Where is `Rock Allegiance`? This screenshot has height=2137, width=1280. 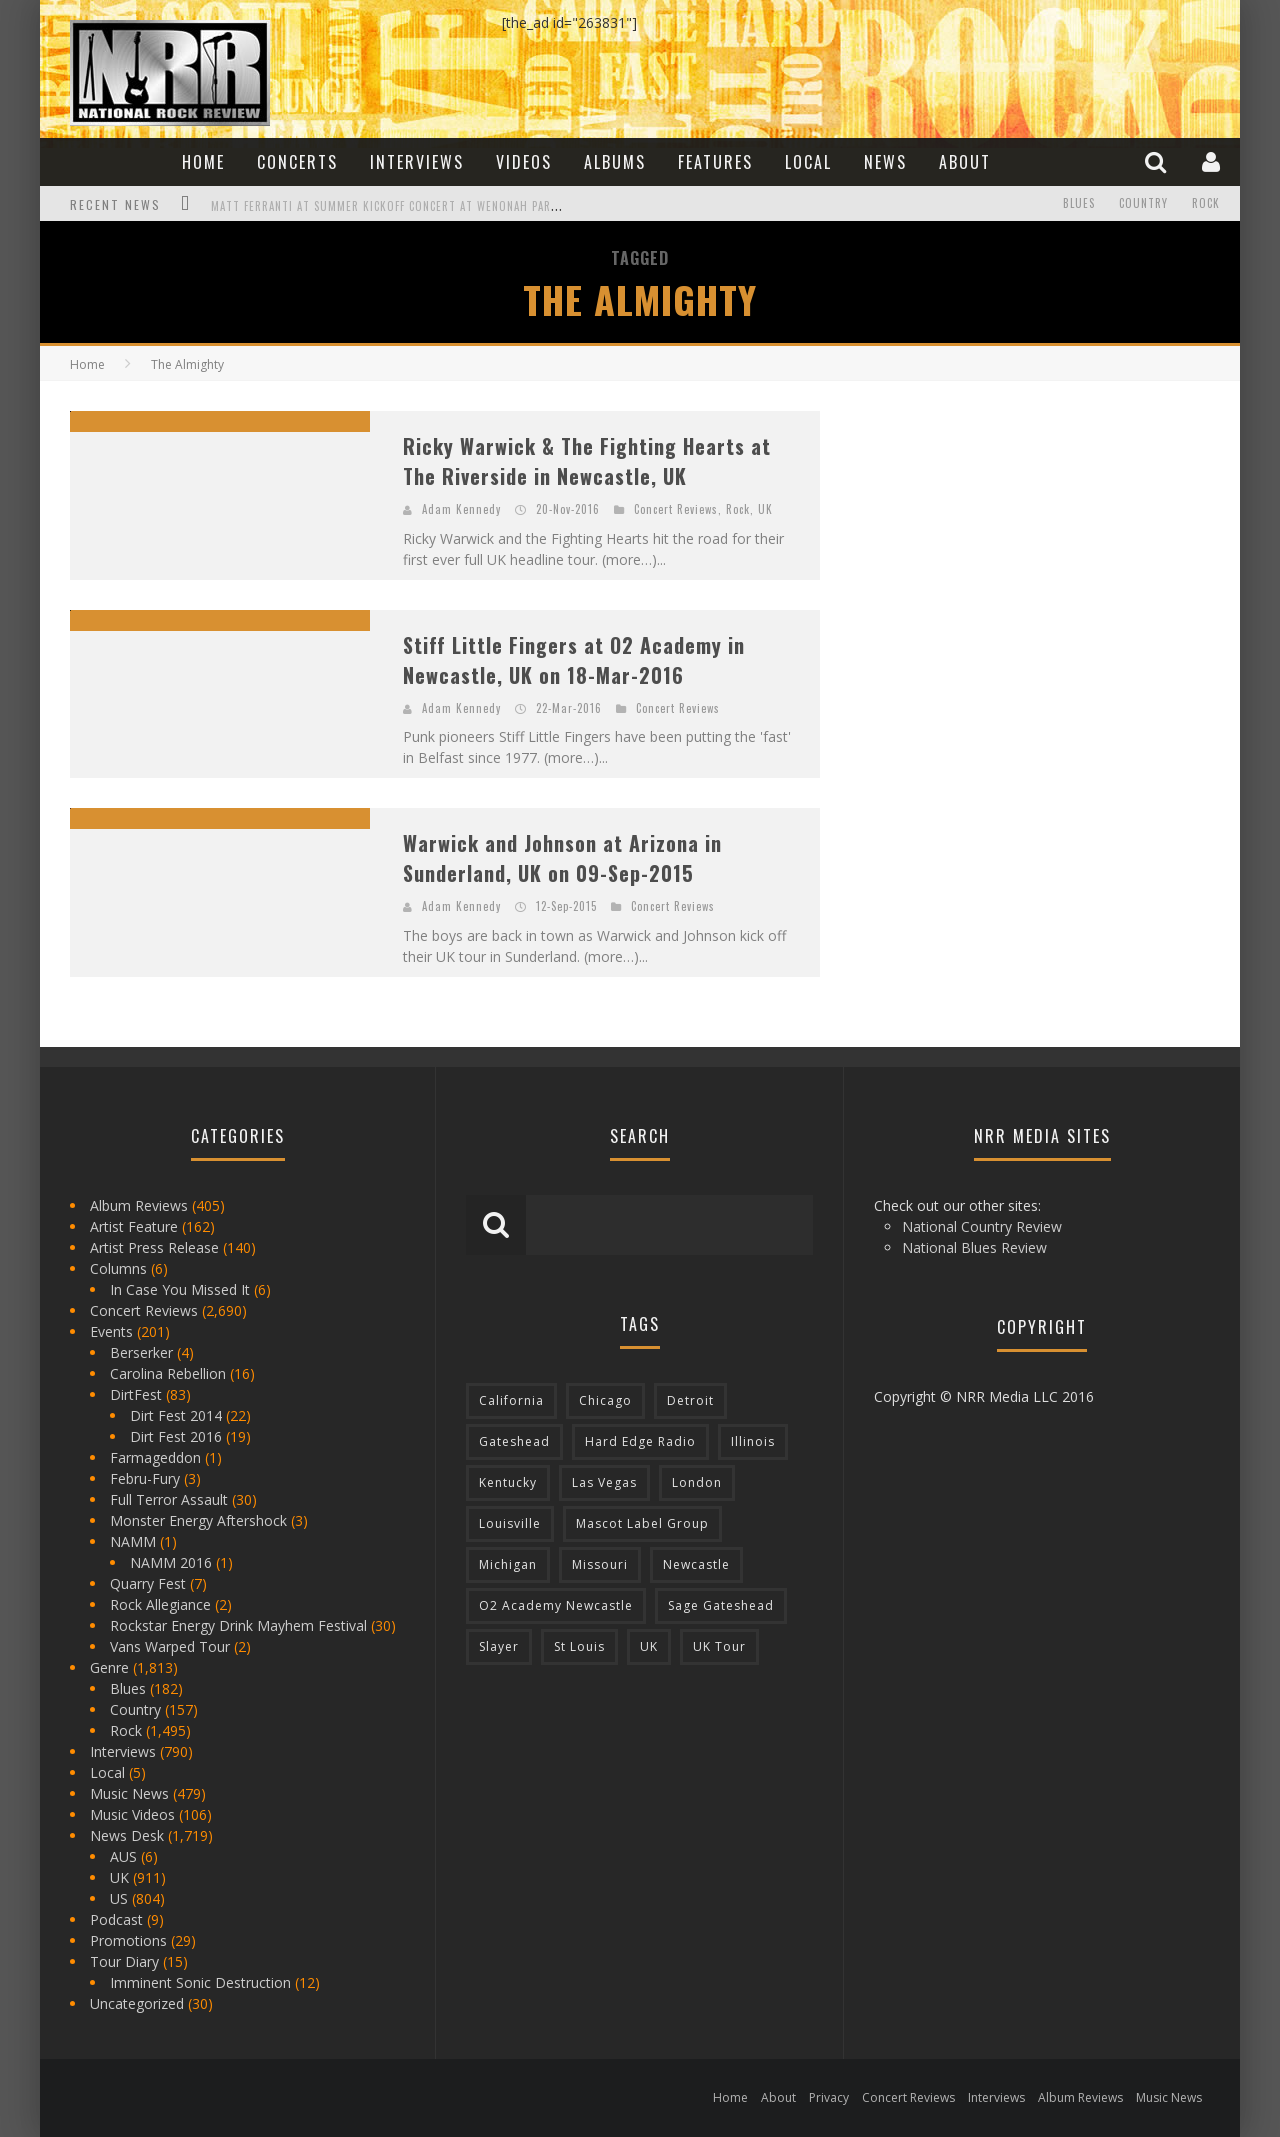 Rock Allegiance is located at coordinates (160, 1604).